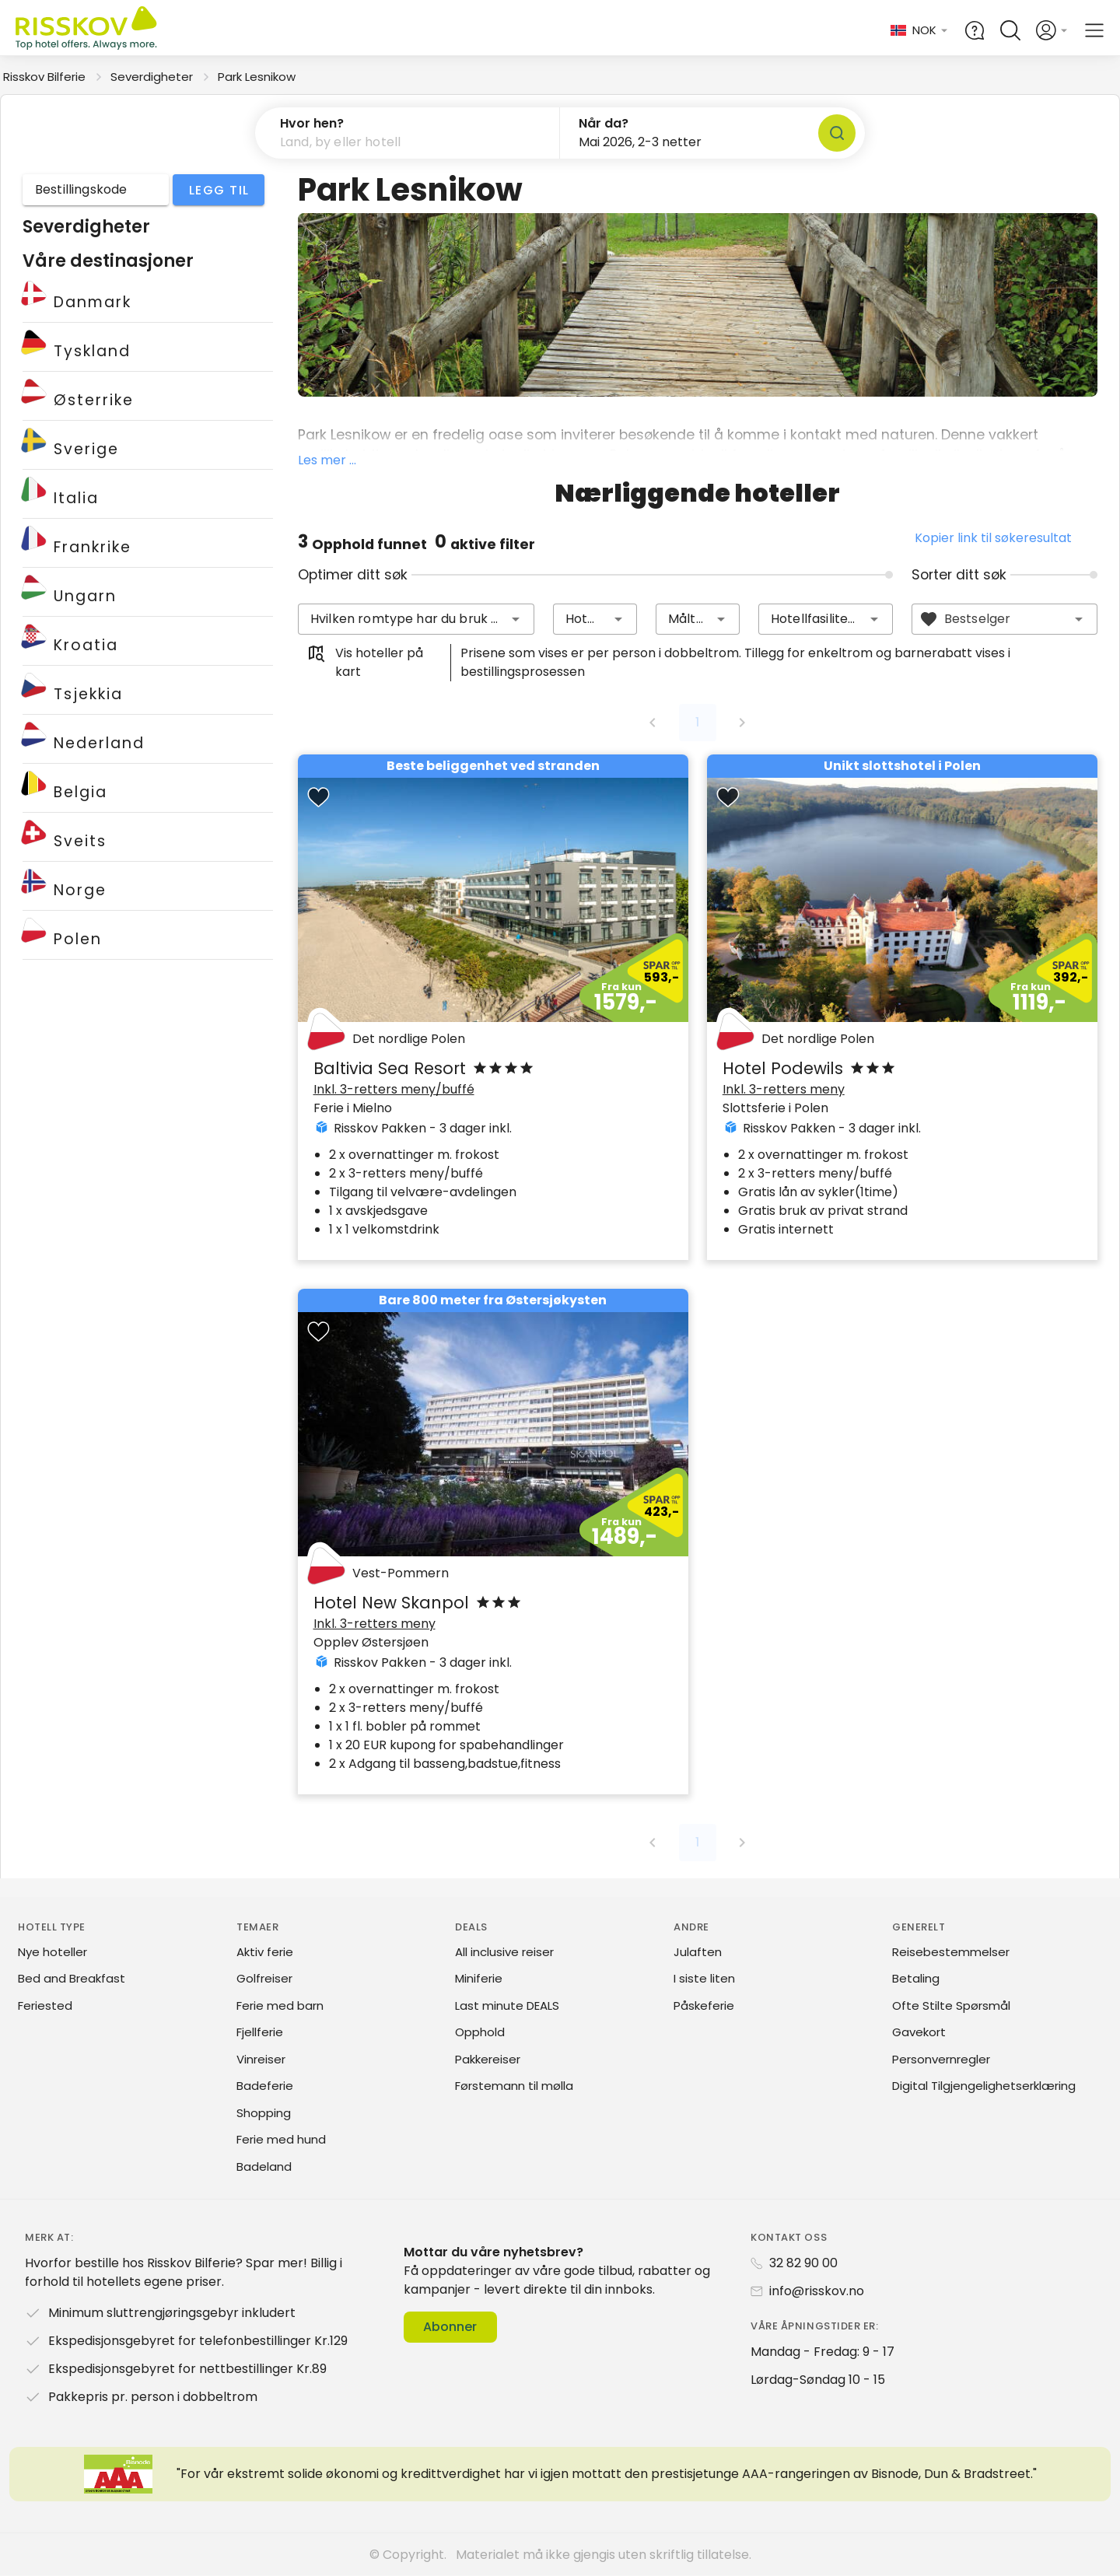 This screenshot has width=1120, height=2576. I want to click on Bed and Breakfast, so click(71, 1978).